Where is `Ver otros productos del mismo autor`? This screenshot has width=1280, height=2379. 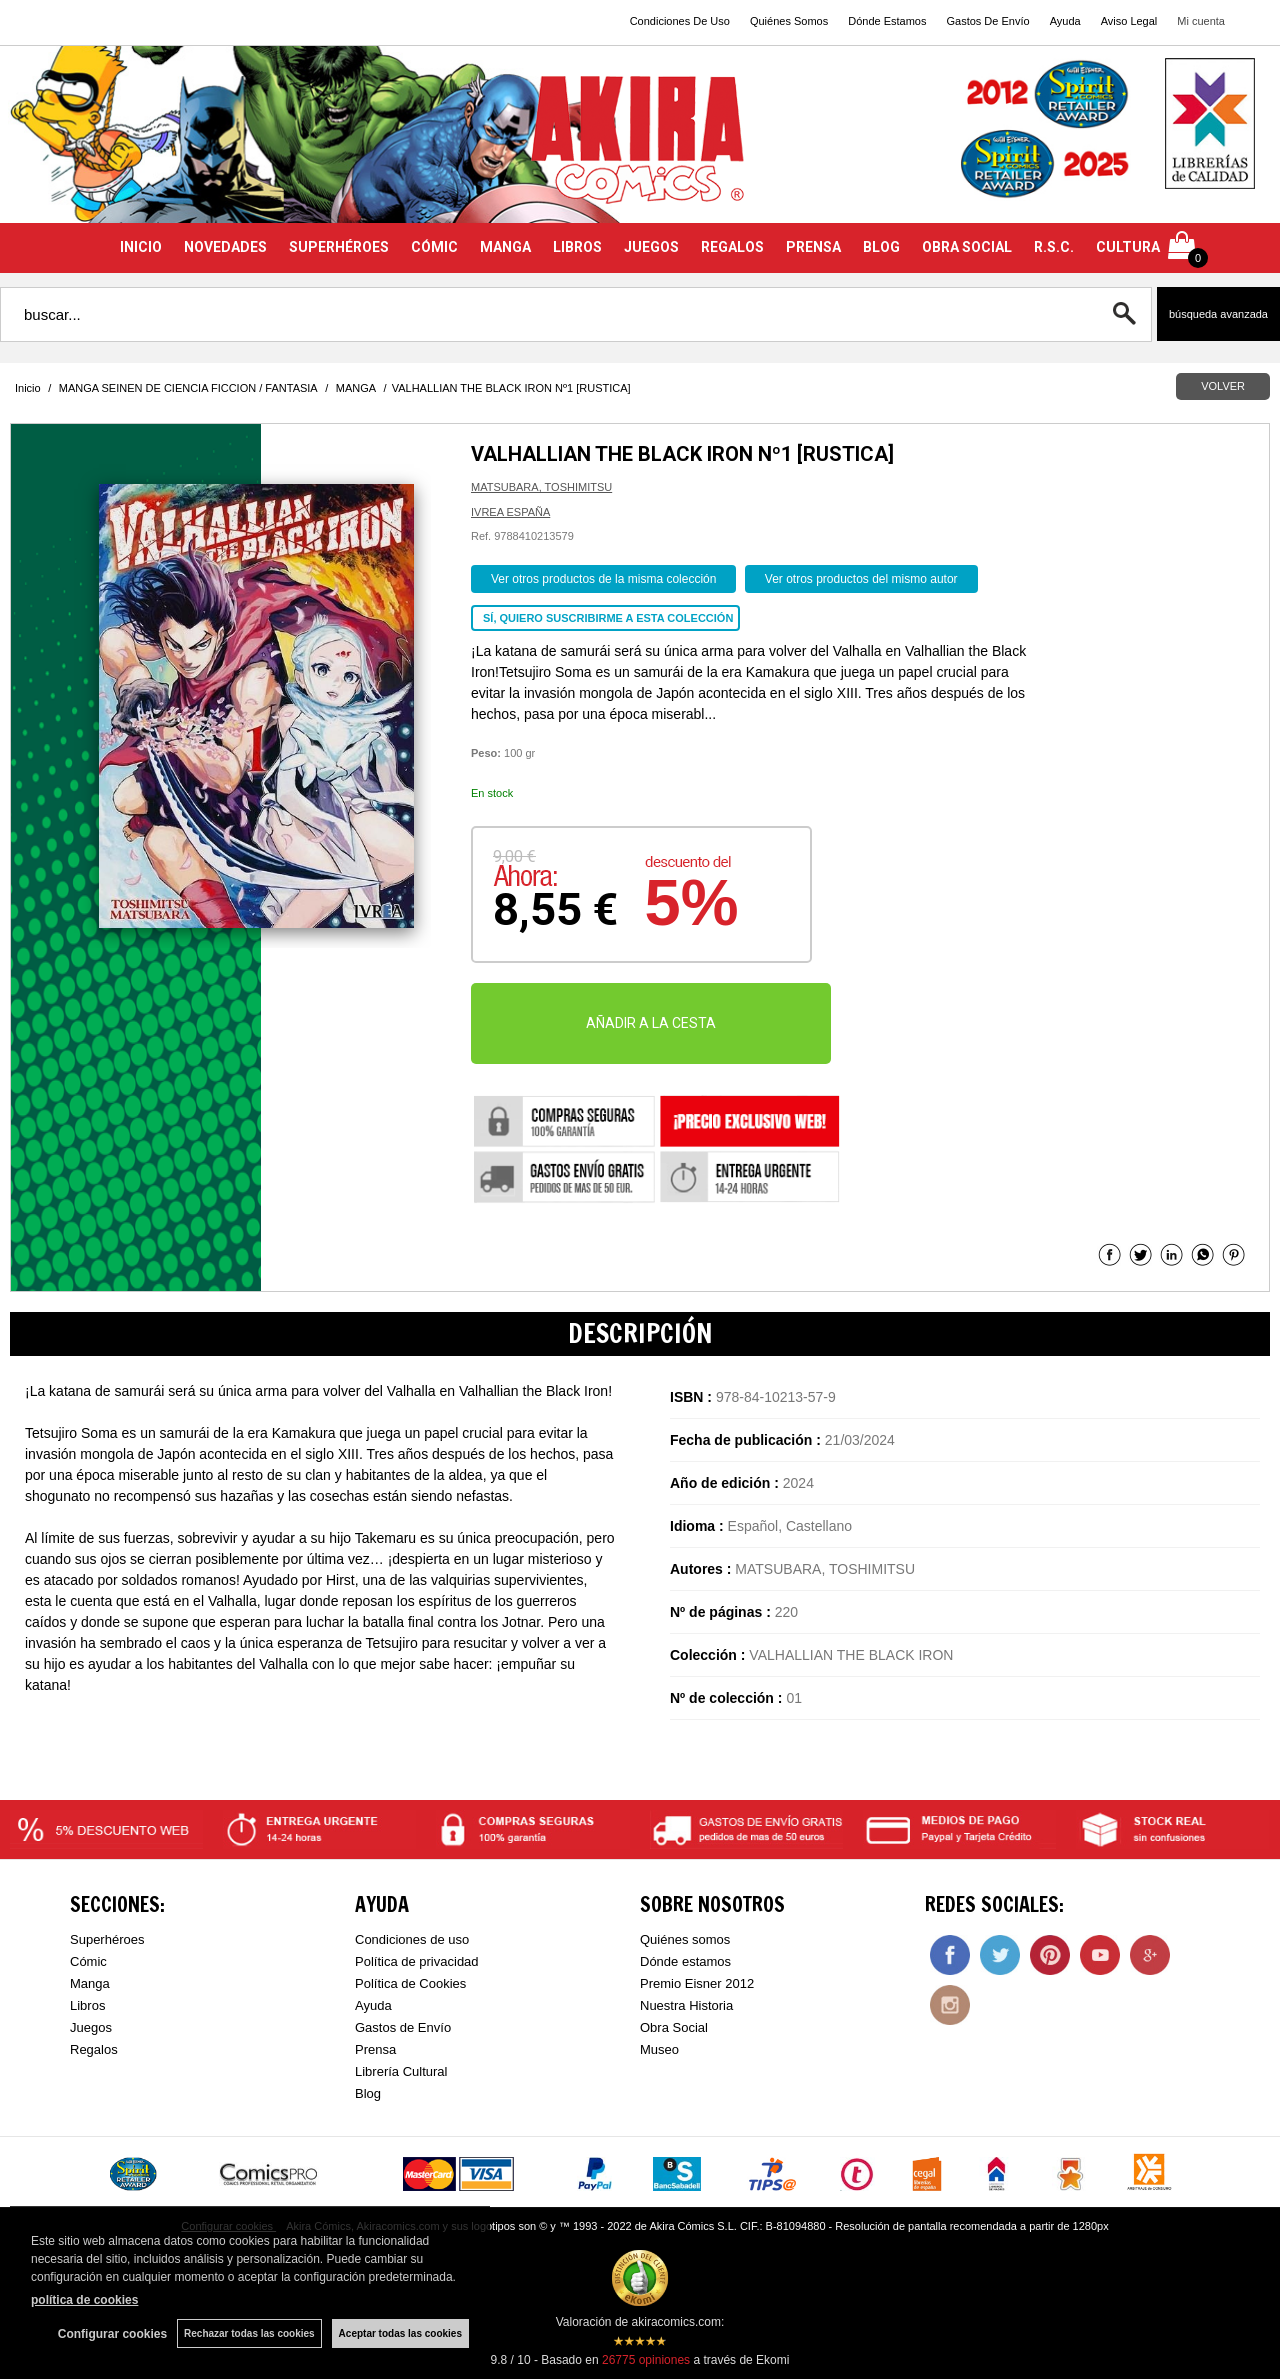 Ver otros productos del mismo autor is located at coordinates (861, 579).